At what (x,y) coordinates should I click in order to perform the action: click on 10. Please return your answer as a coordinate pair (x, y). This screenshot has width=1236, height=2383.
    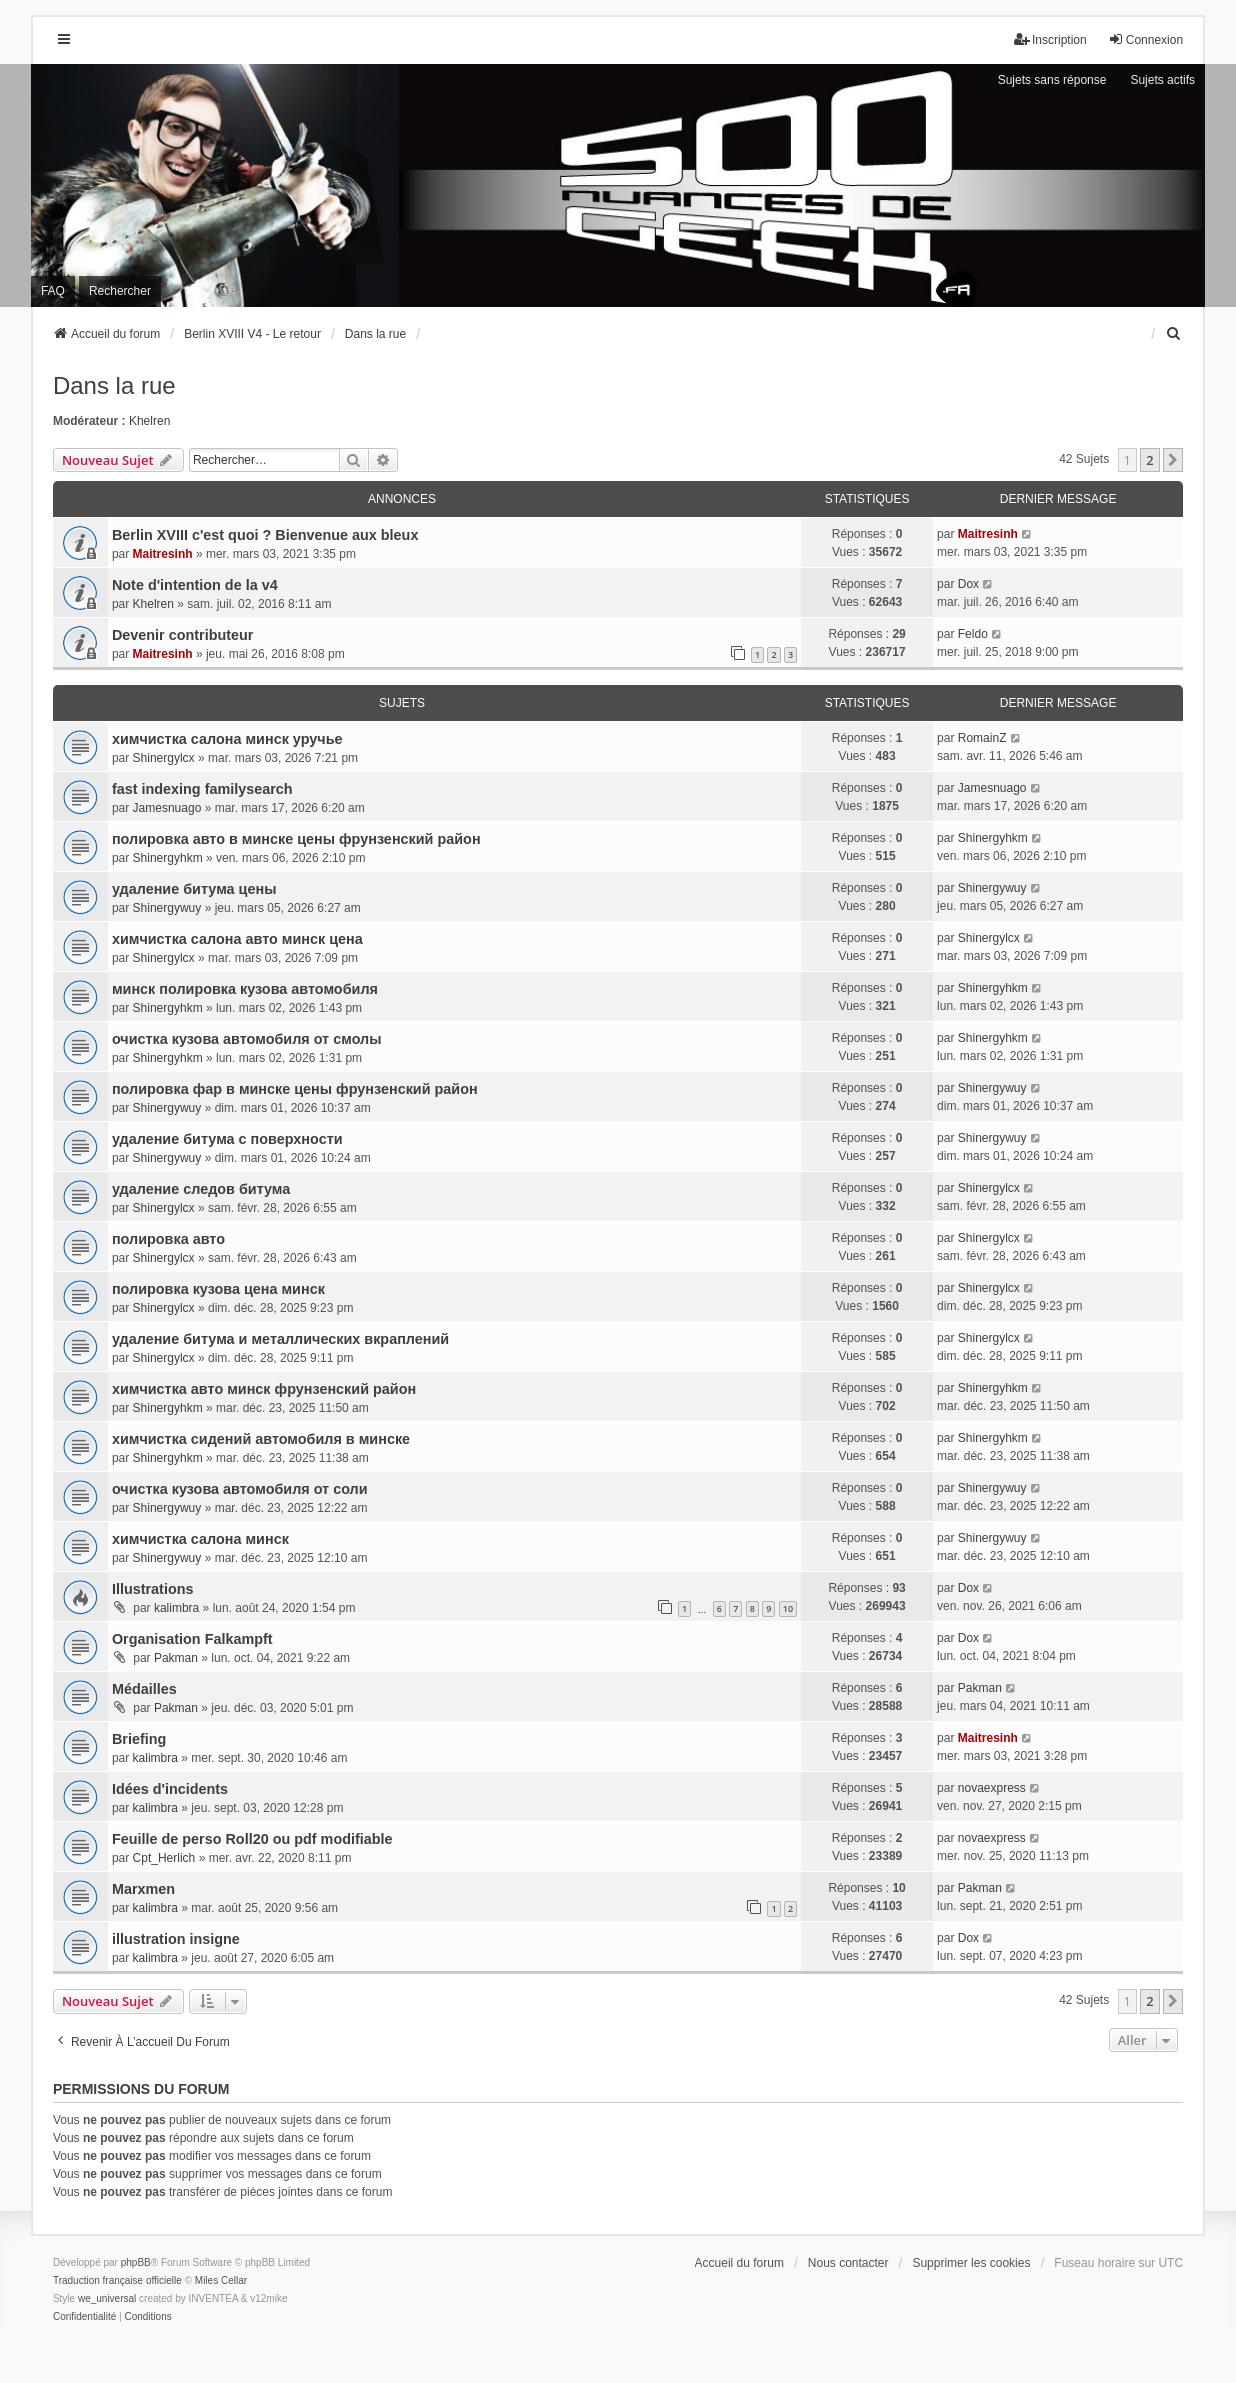
    Looking at the image, I should click on (788, 1608).